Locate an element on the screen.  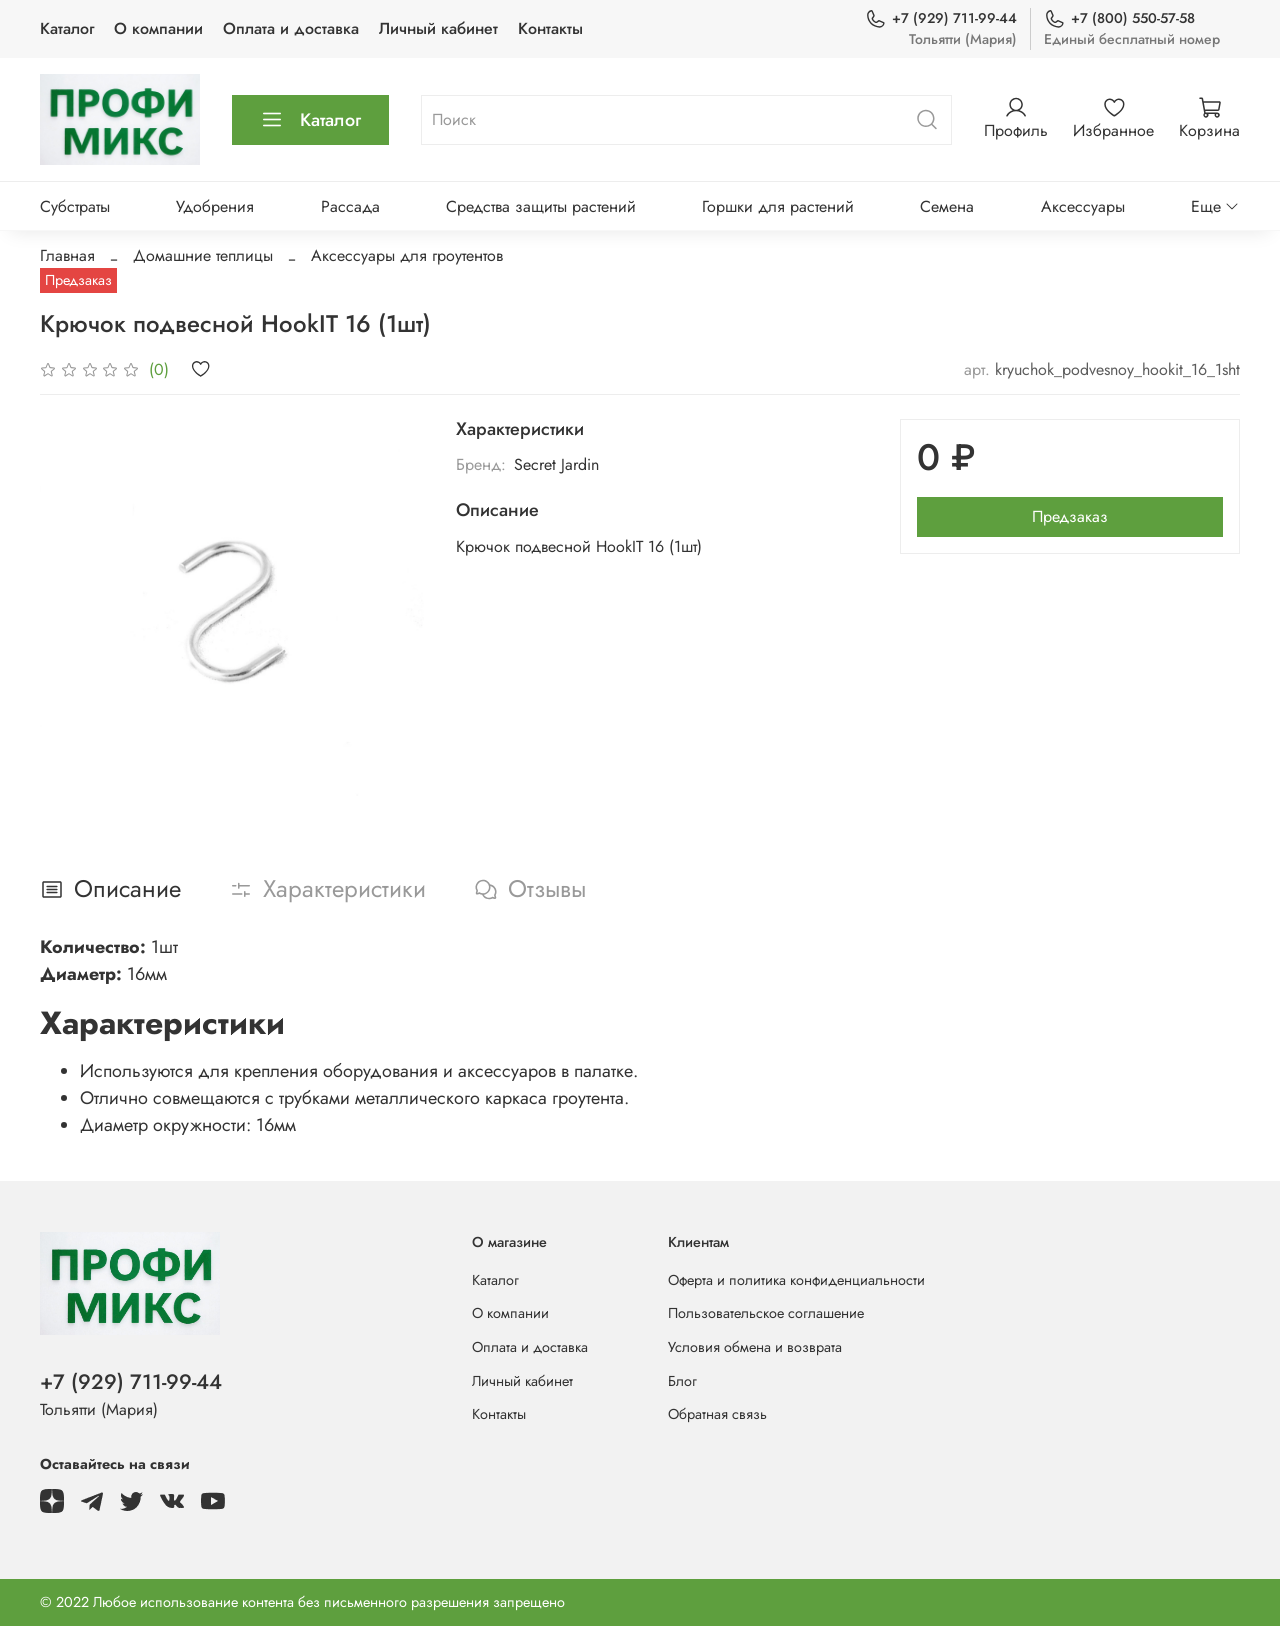
Пользовательское соглашение is located at coordinates (766, 1313).